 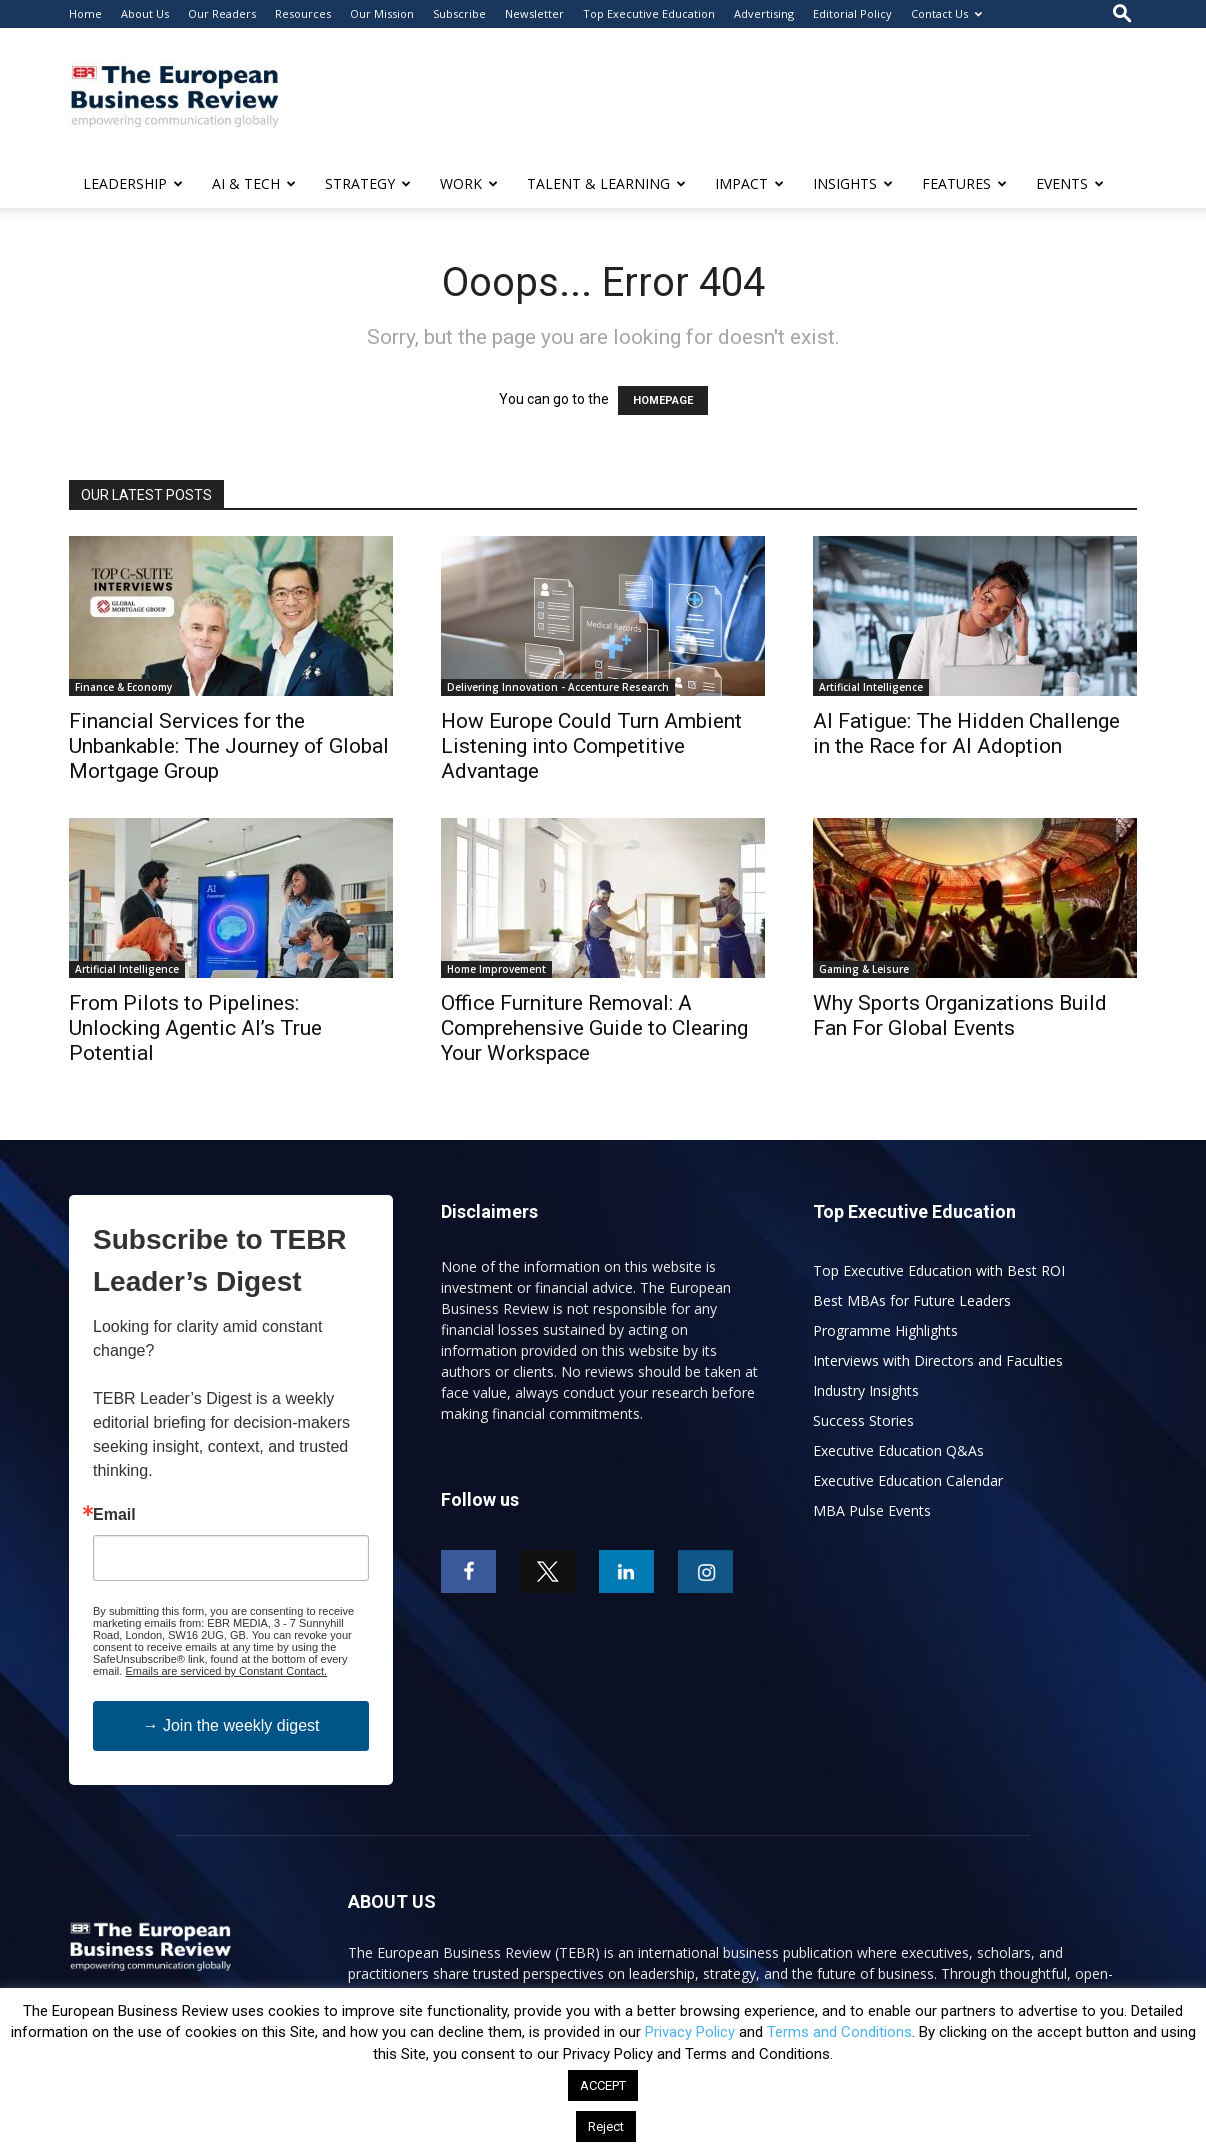 I want to click on EVENTS, so click(x=1070, y=183).